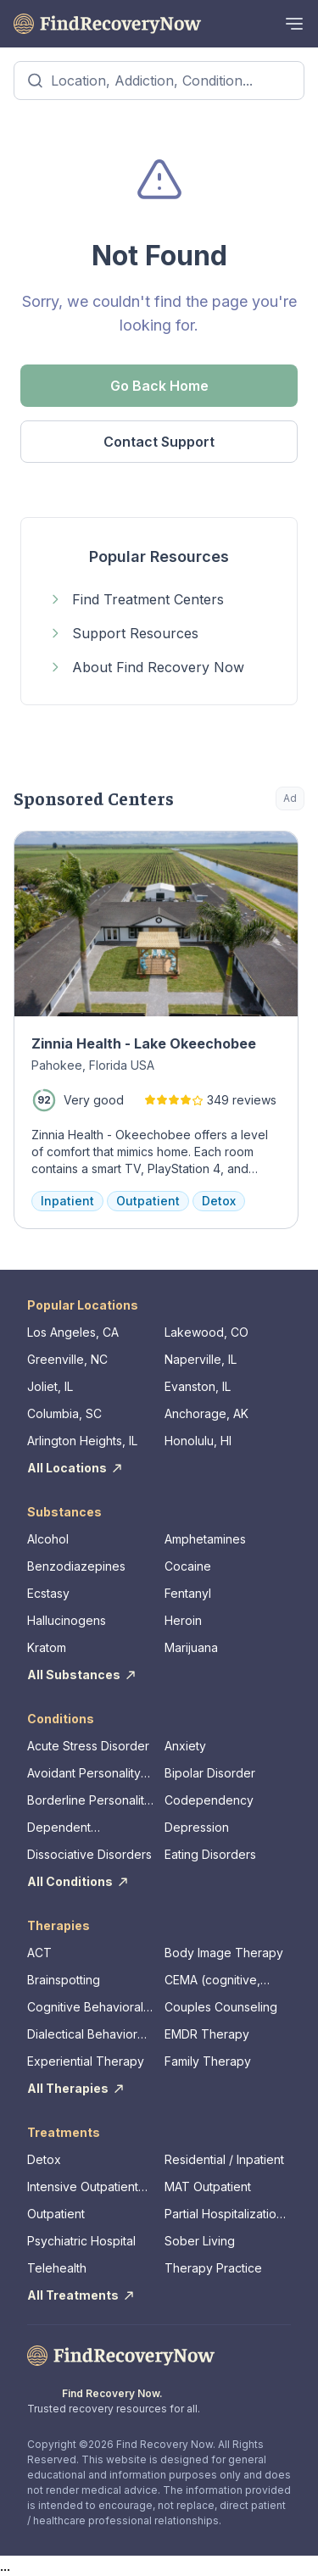 The height and width of the screenshot is (2576, 318). Describe the element at coordinates (81, 2241) in the screenshot. I see `Psychiatric Hospital` at that location.